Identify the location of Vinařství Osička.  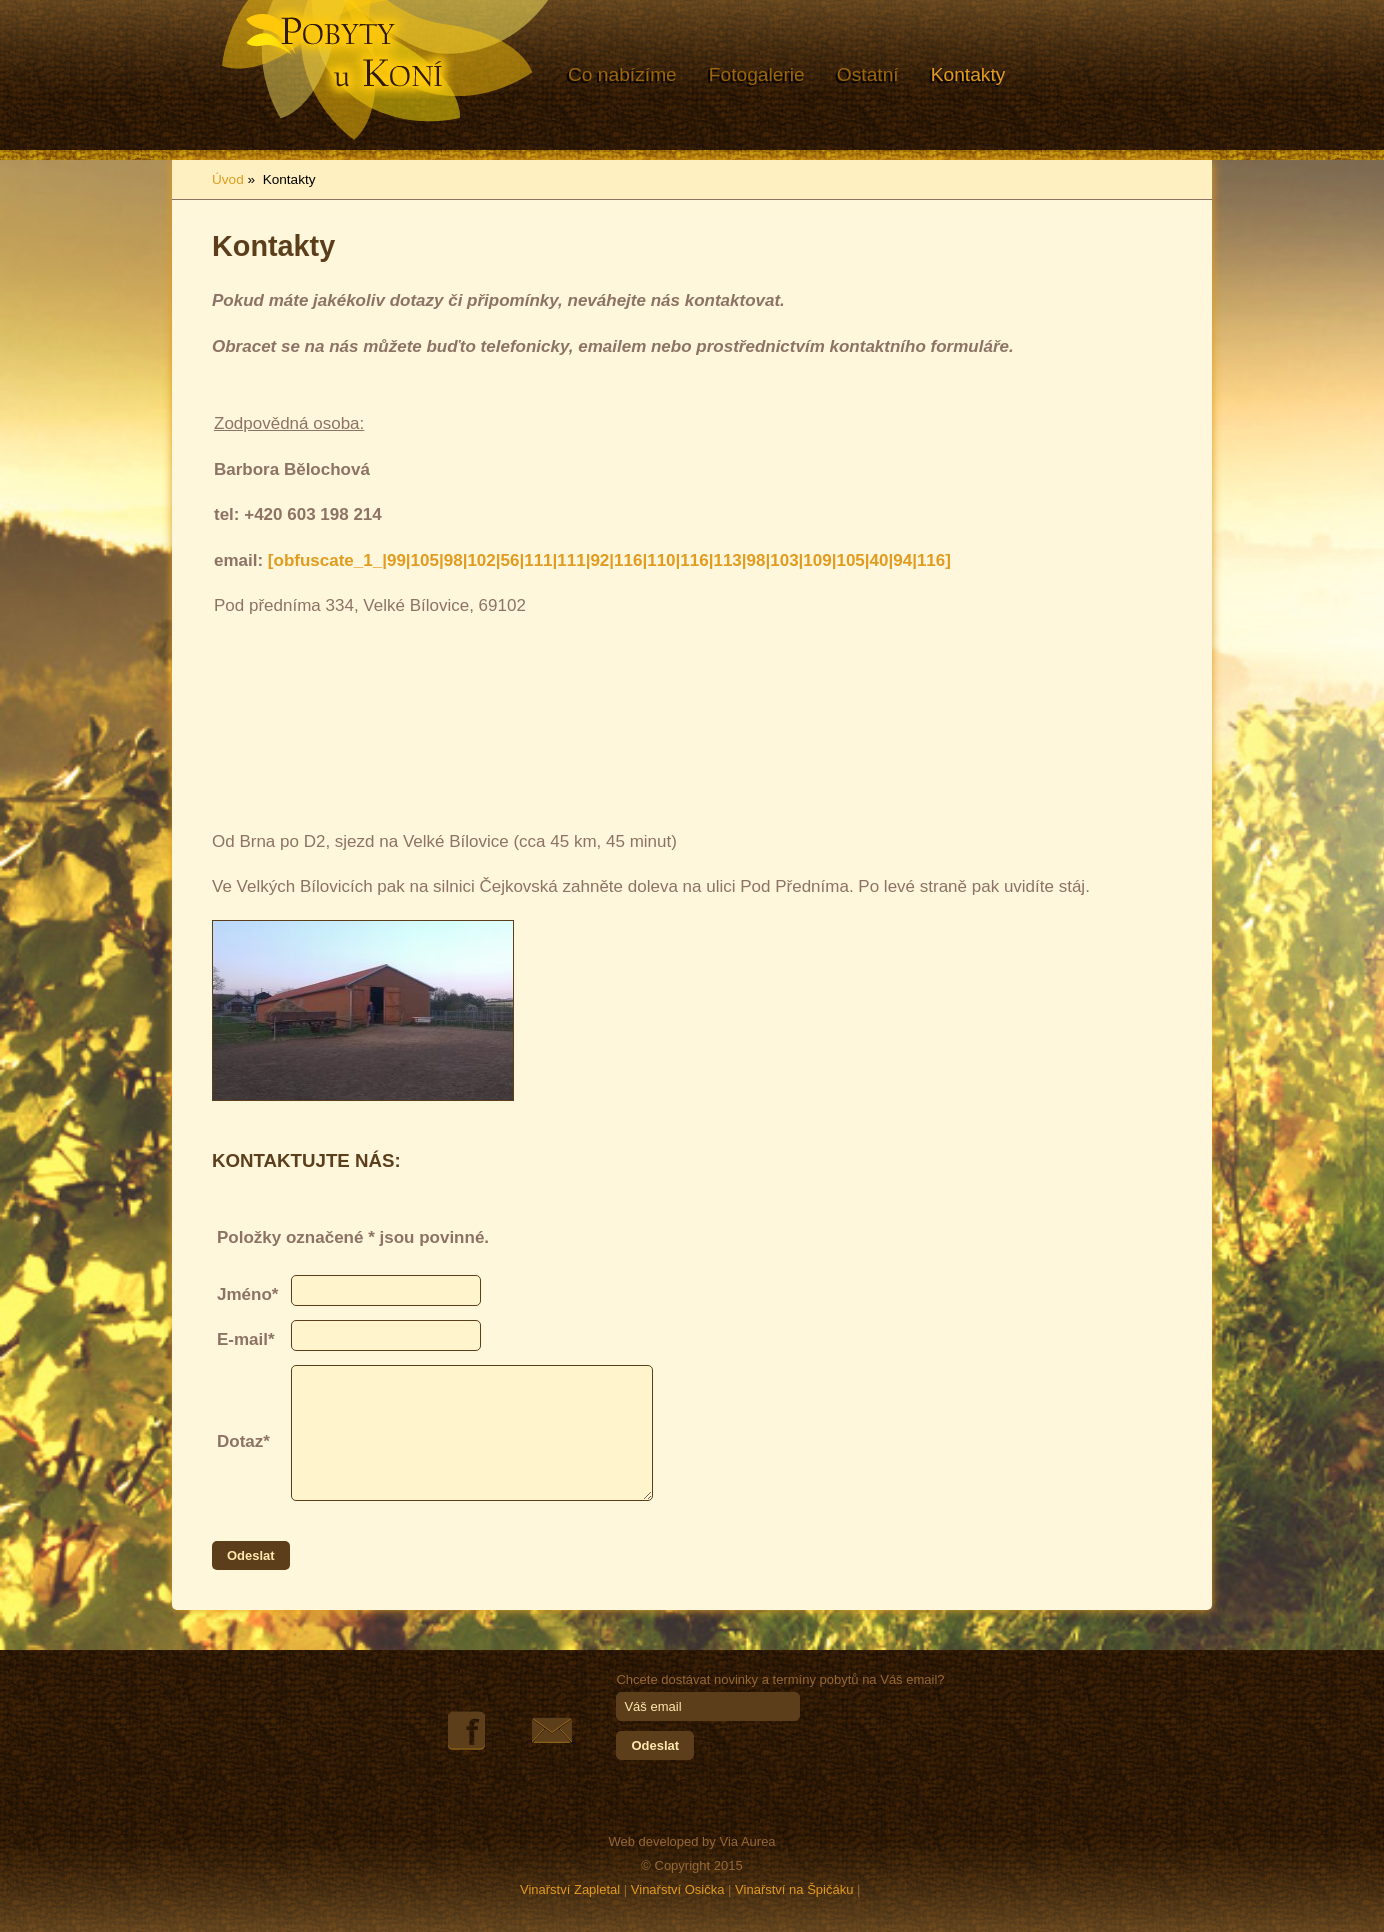
(678, 1889).